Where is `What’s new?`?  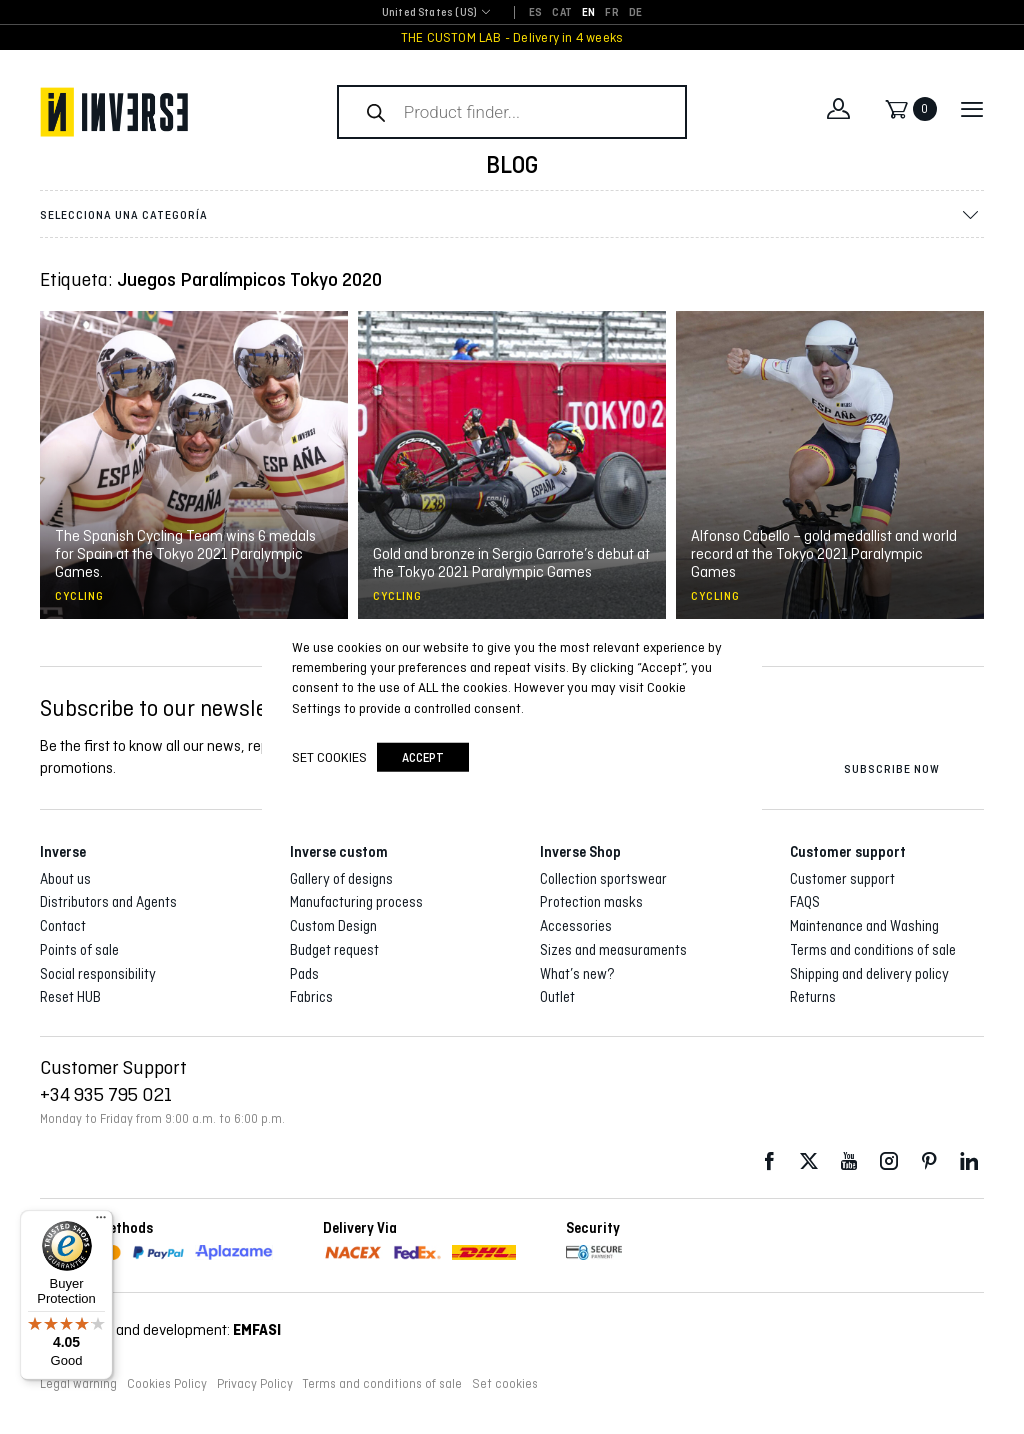 What’s new? is located at coordinates (577, 974).